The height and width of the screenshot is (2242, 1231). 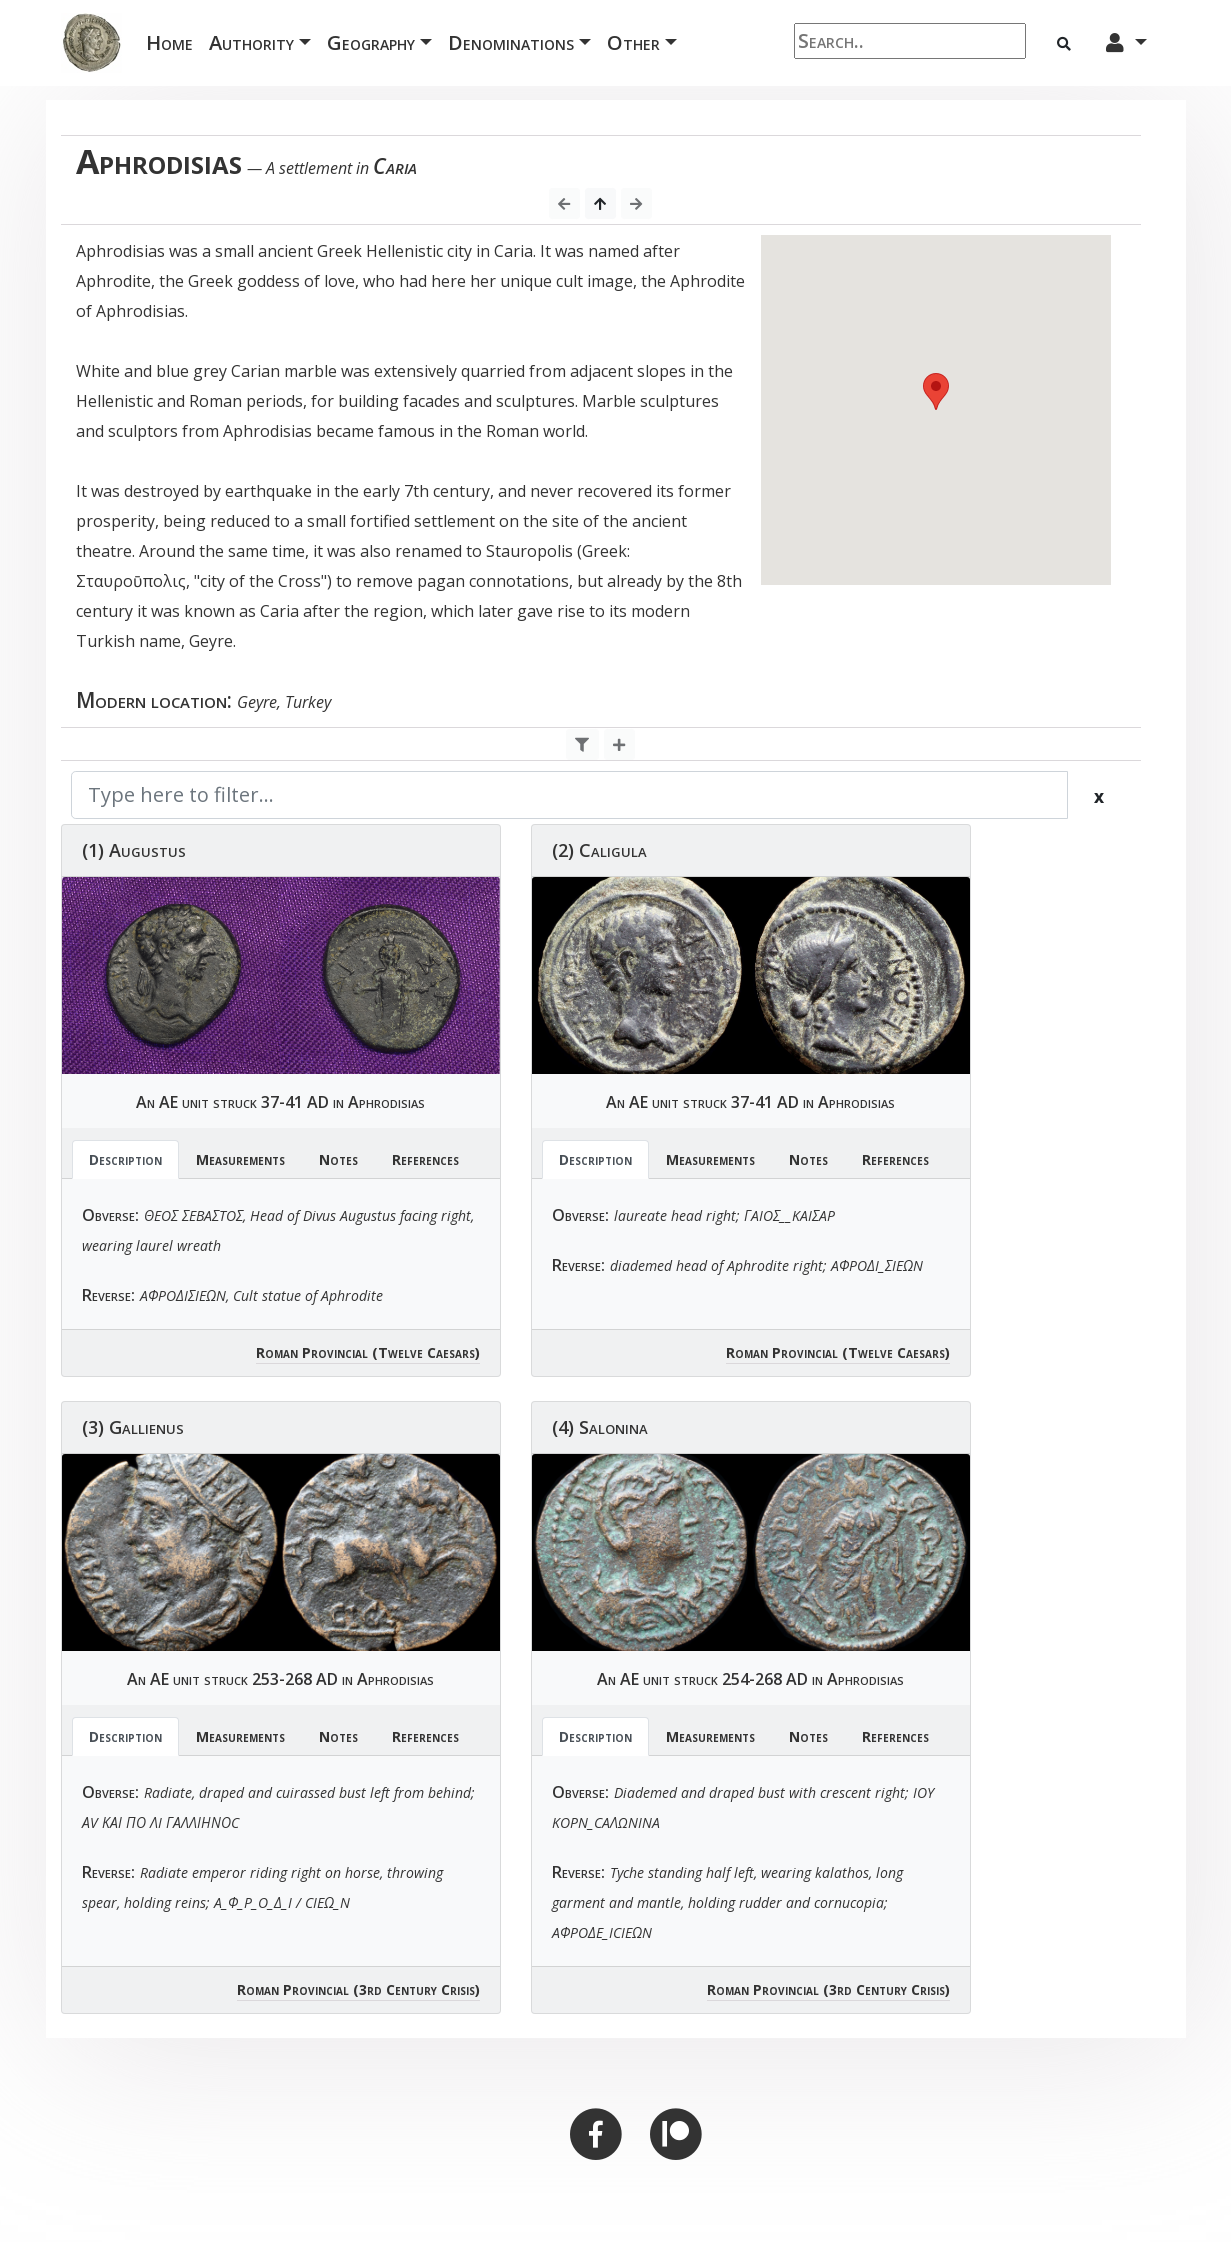 I want to click on (3rd Century Crisis), so click(x=416, y=1989).